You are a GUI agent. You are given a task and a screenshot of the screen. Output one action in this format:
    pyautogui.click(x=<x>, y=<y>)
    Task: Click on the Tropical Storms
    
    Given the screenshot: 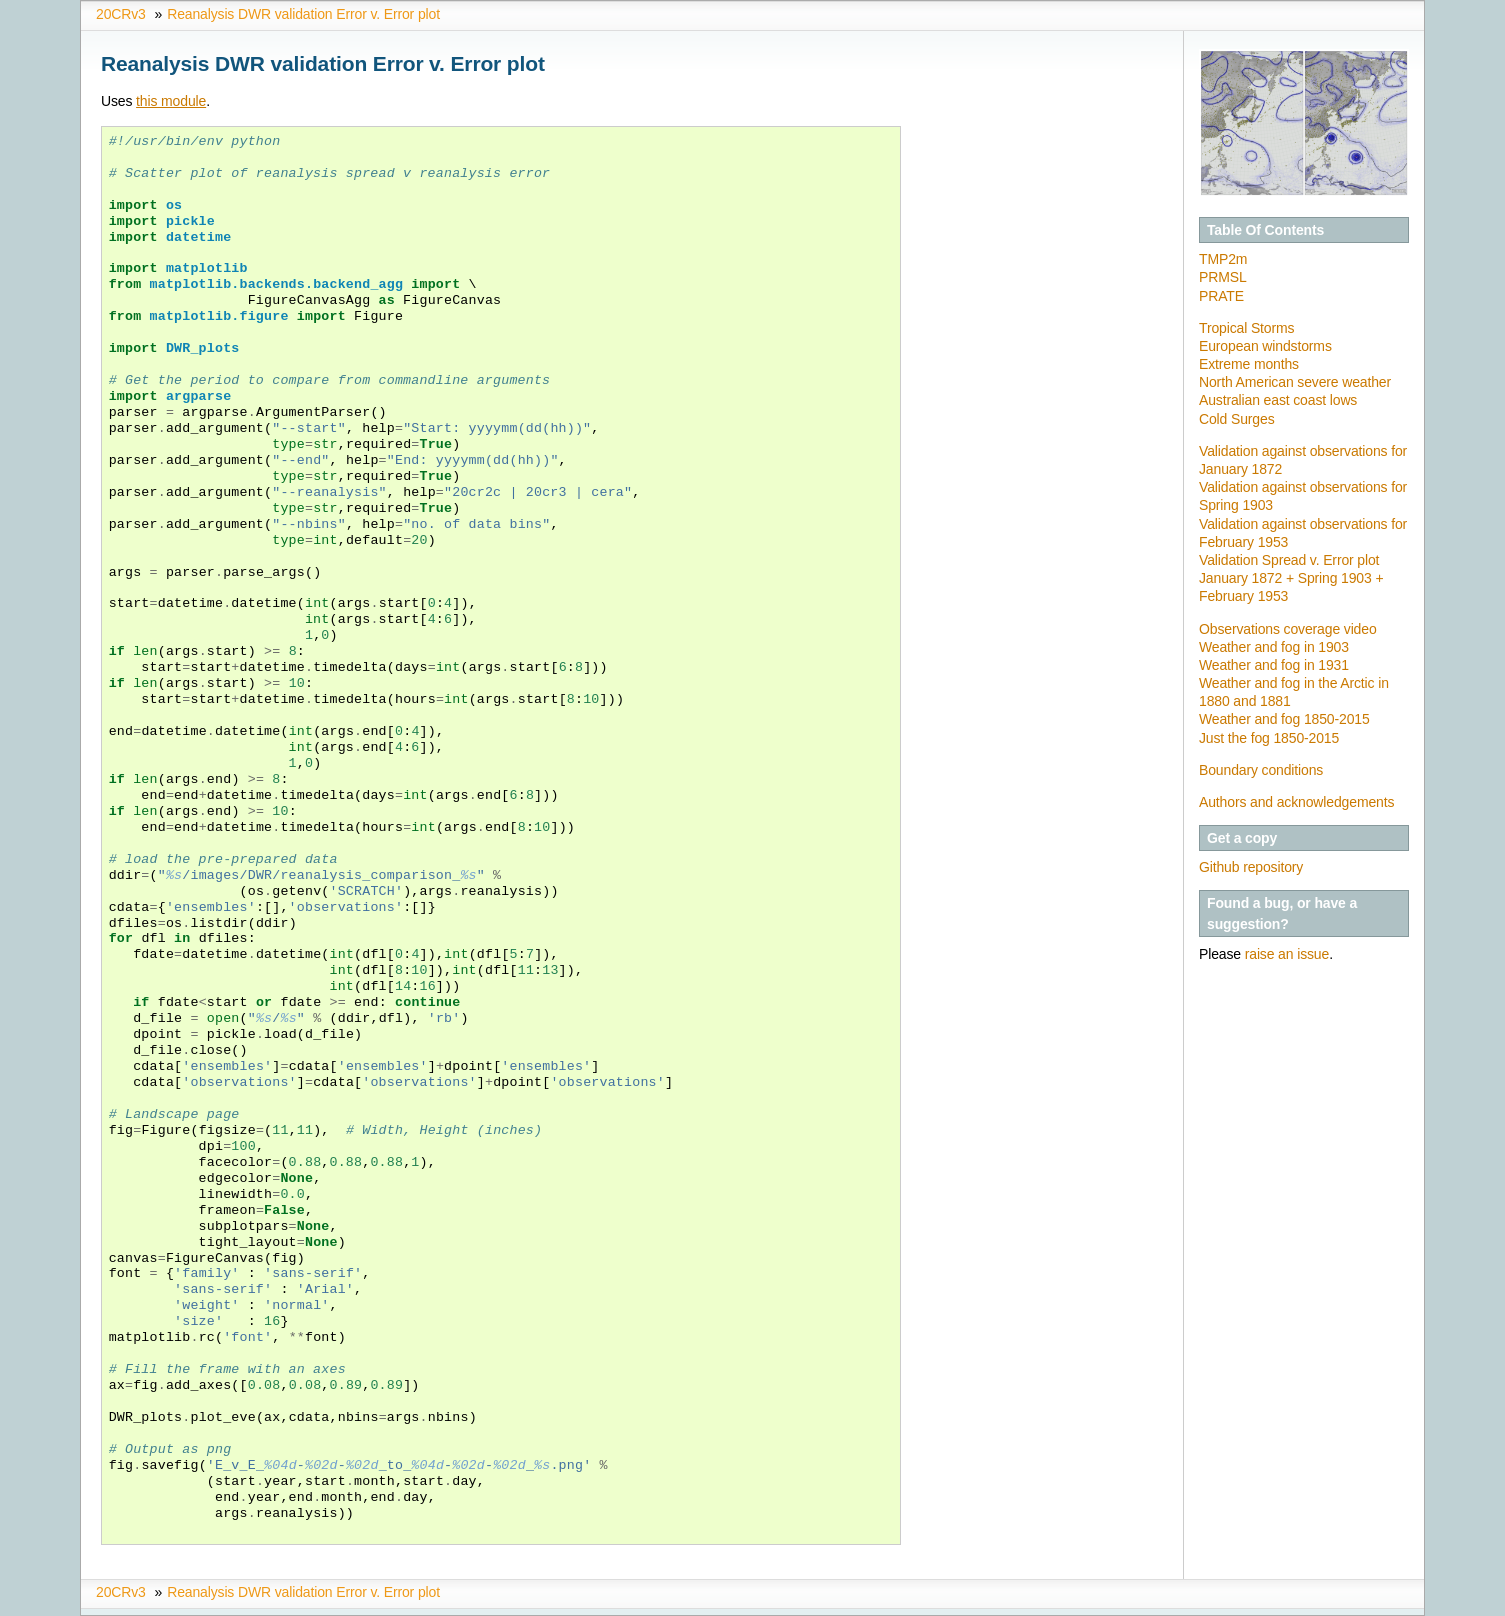 What is the action you would take?
    pyautogui.click(x=1246, y=328)
    